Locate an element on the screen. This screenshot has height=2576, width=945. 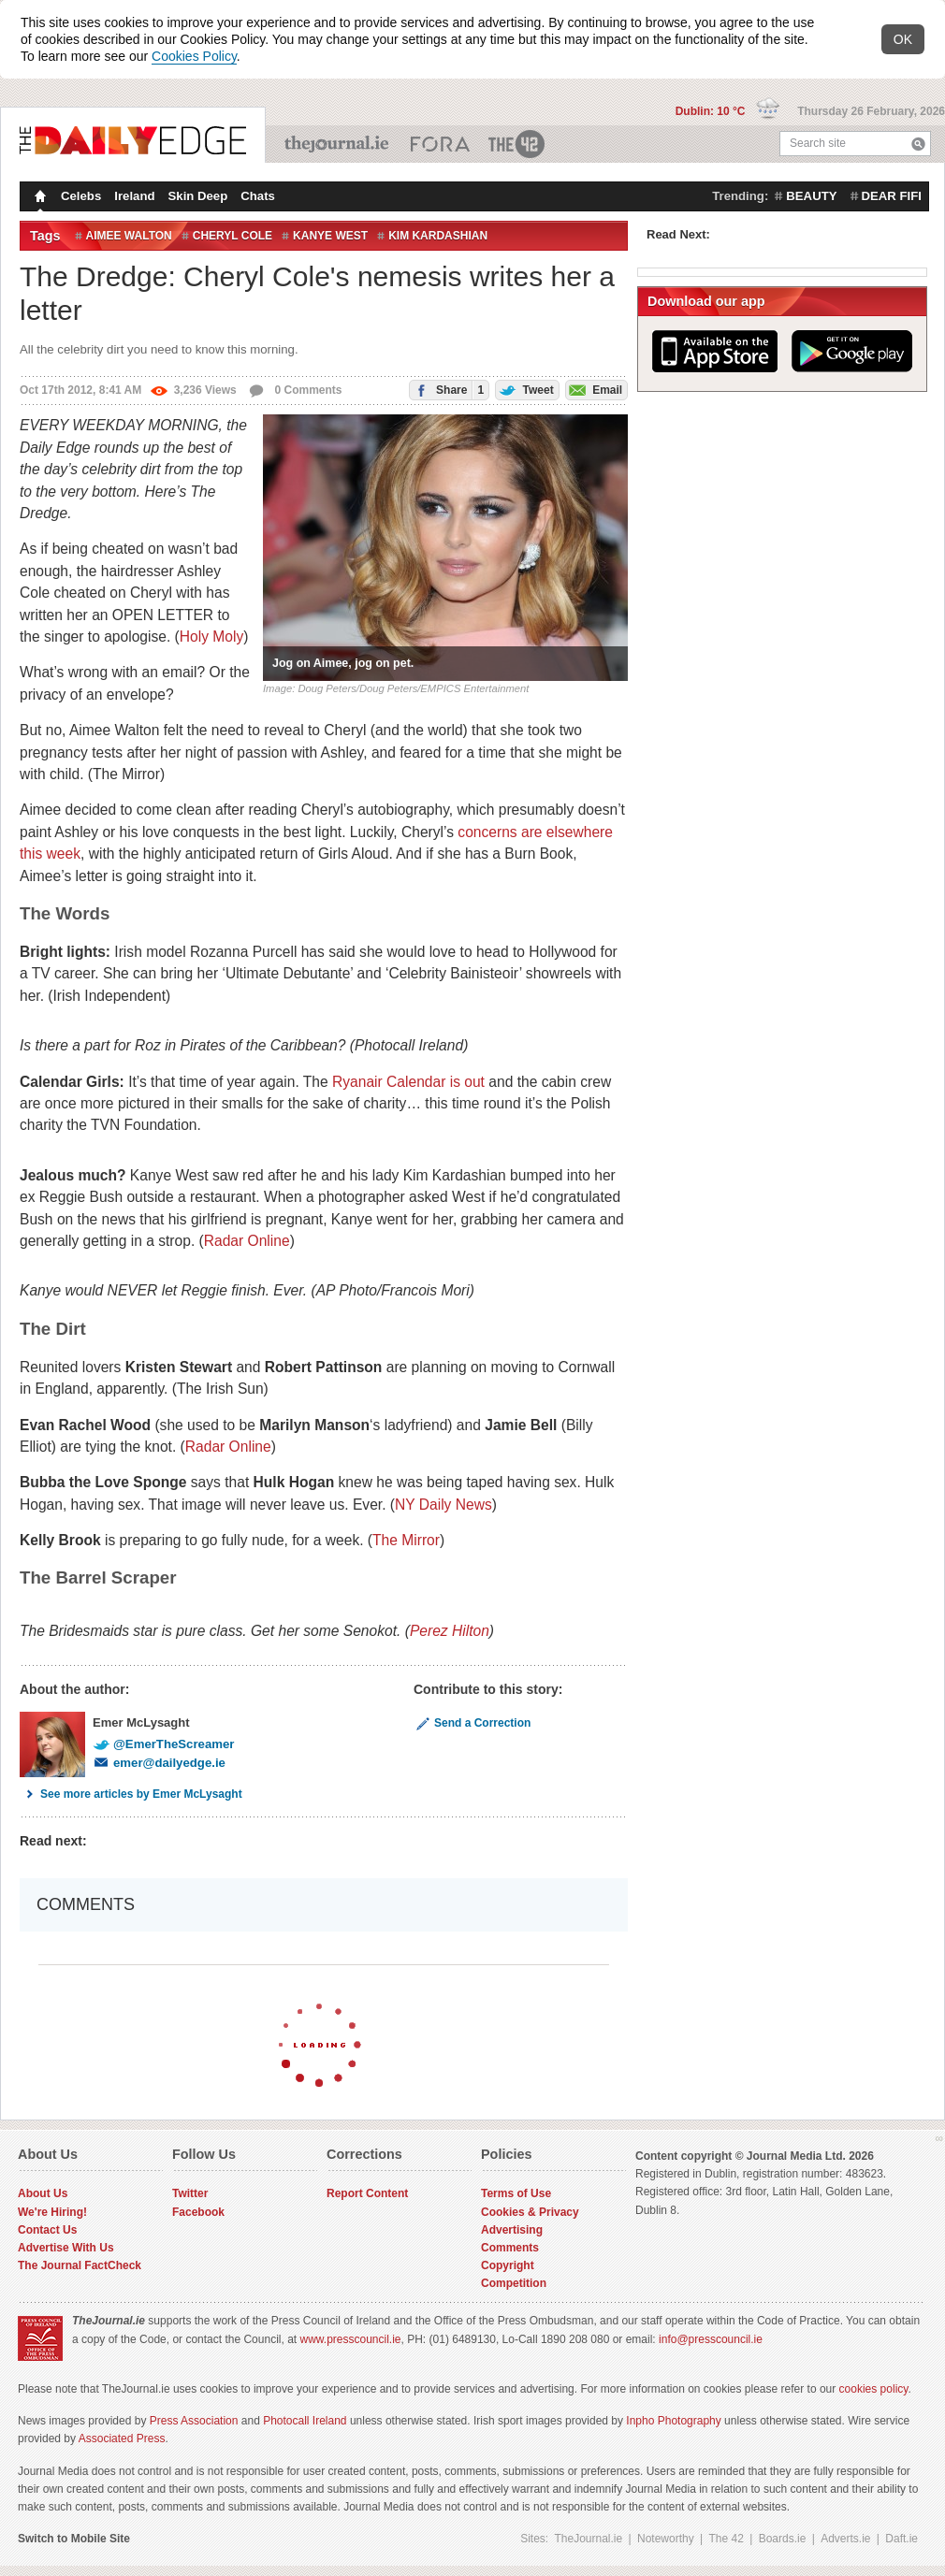
Cookies Policy is located at coordinates (194, 56).